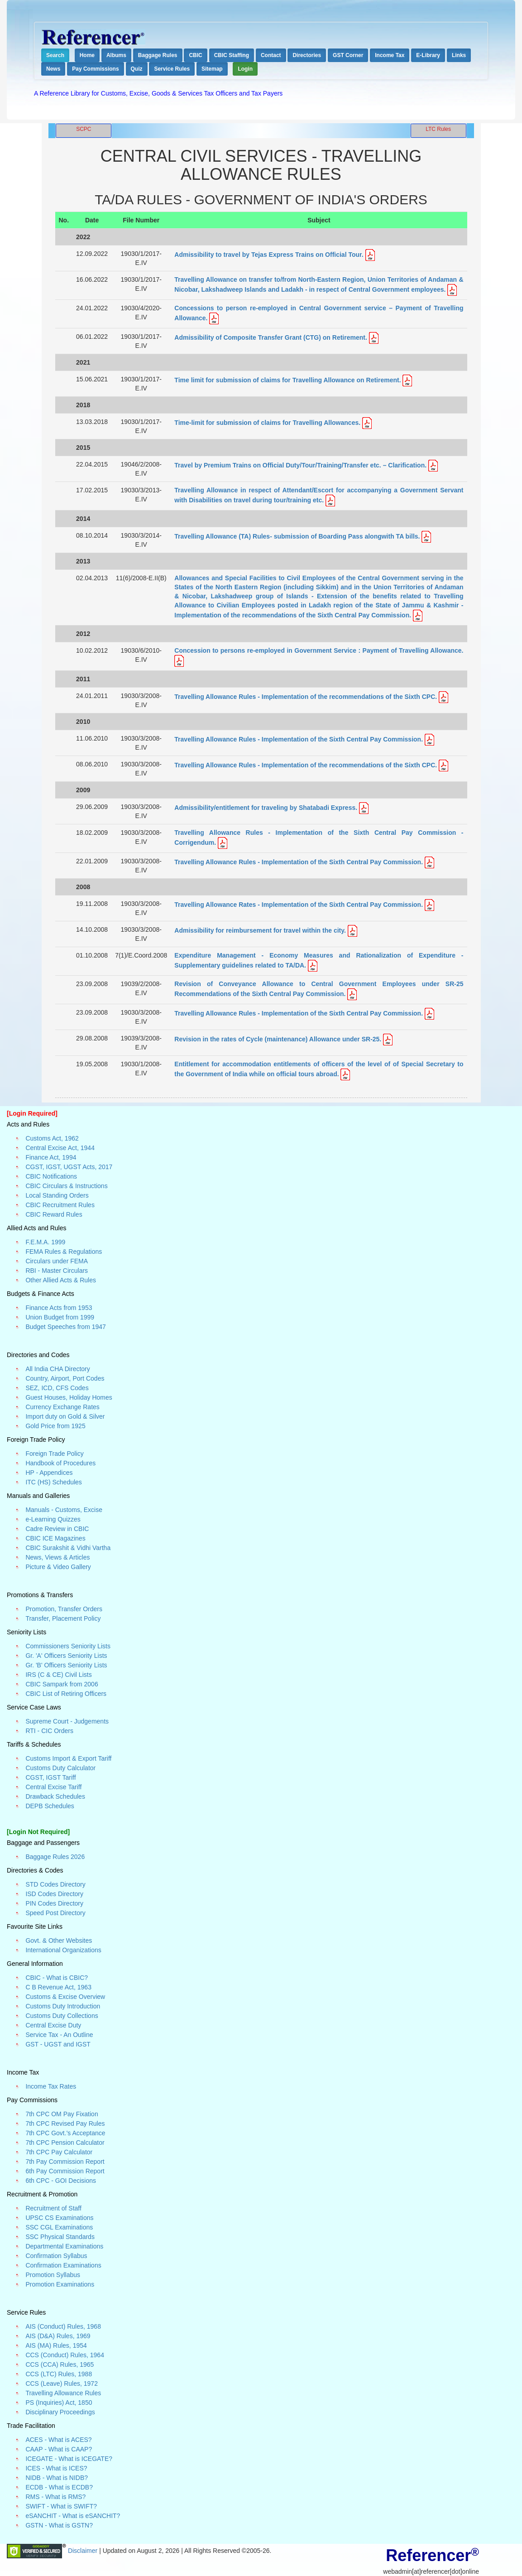 This screenshot has width=522, height=2576. I want to click on RBI - Master Circulars, so click(56, 1270).